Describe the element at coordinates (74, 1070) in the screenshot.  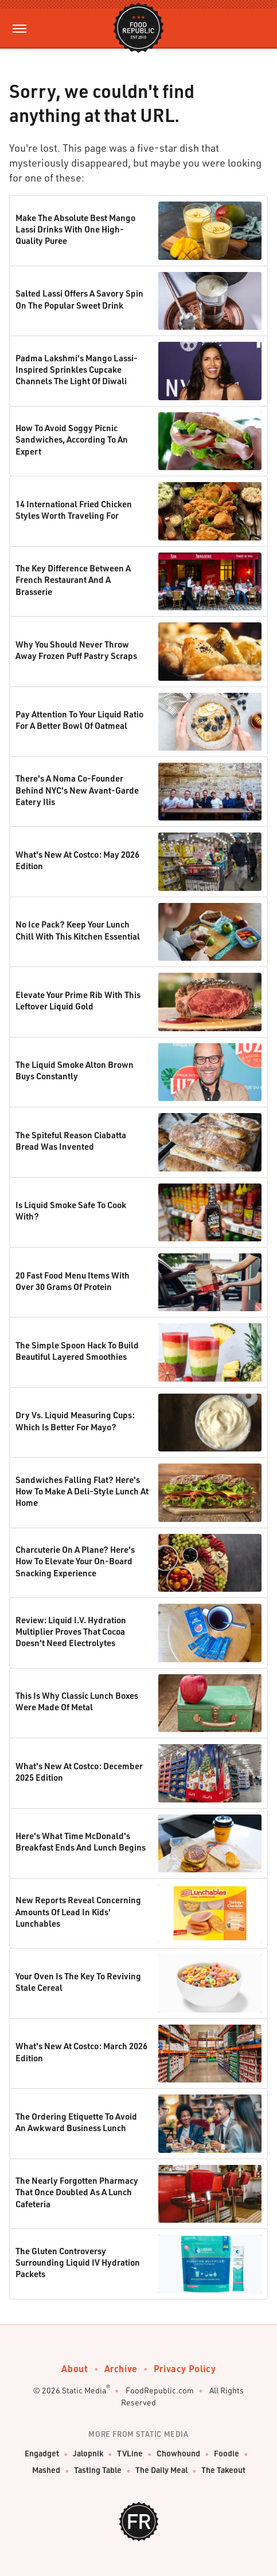
I see `The Liquid Smoke Alton Brown Buys Constantly` at that location.